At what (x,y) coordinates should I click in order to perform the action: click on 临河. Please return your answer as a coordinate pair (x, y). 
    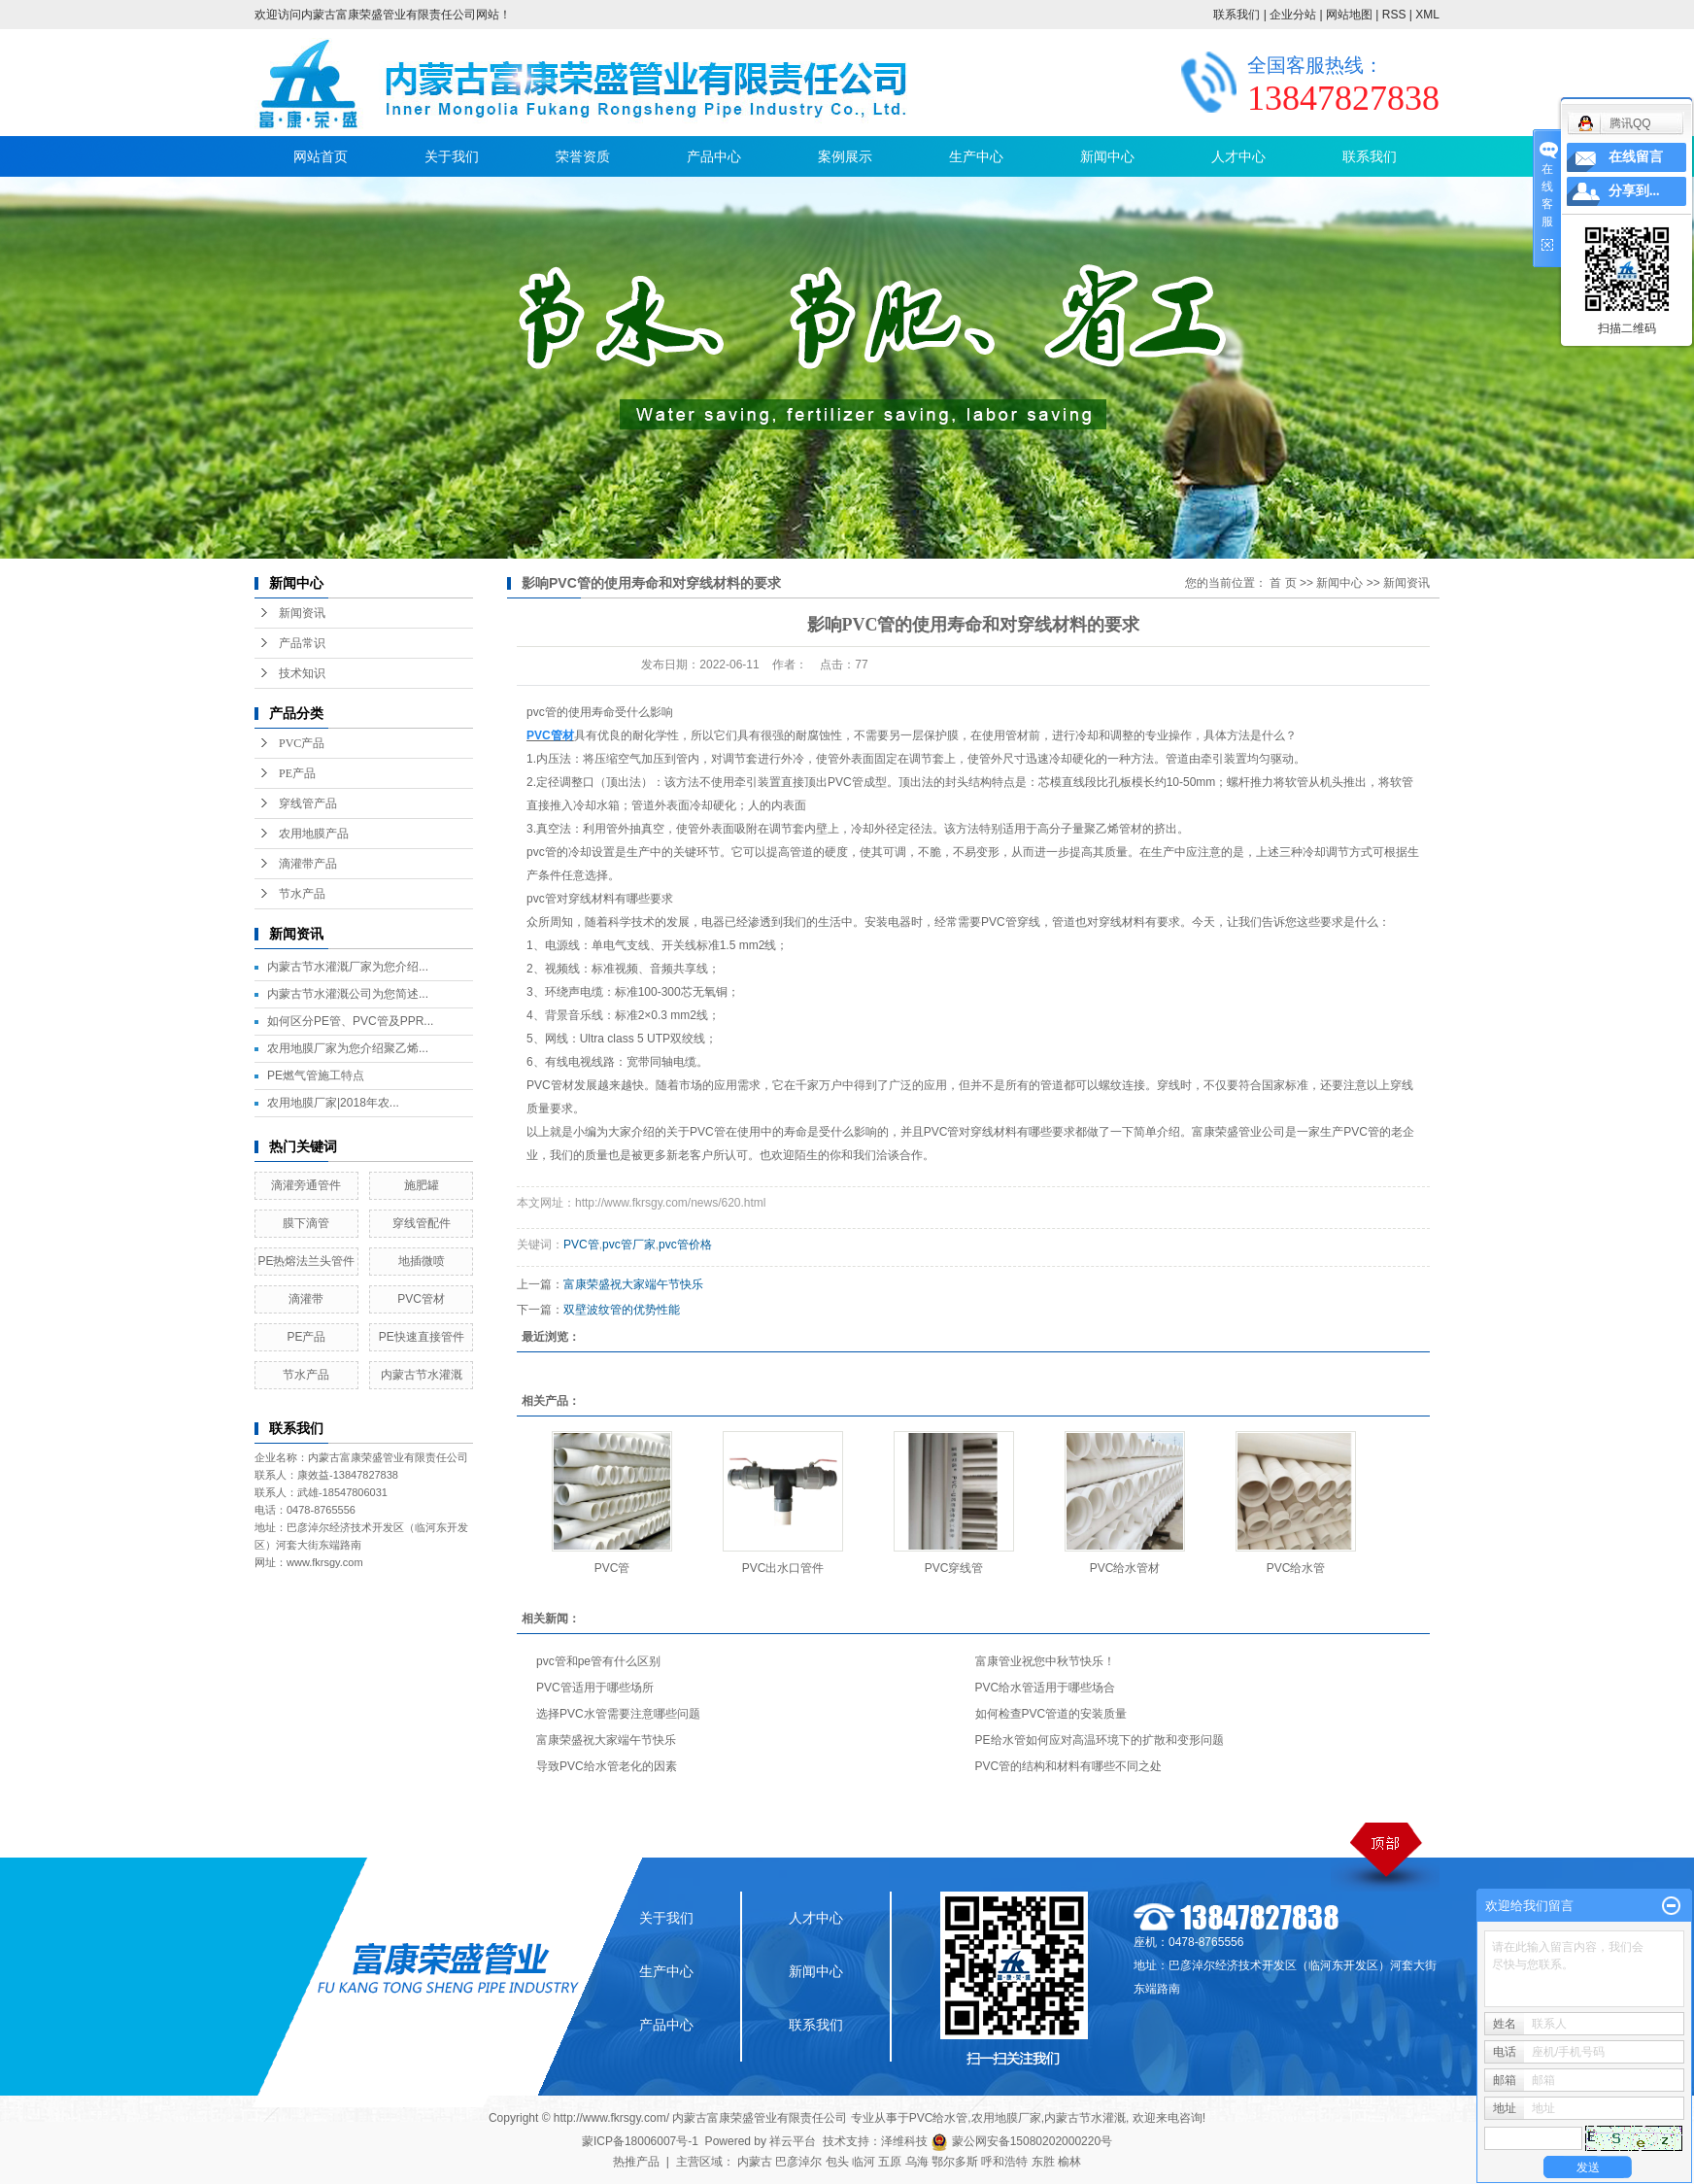
    Looking at the image, I should click on (863, 2161).